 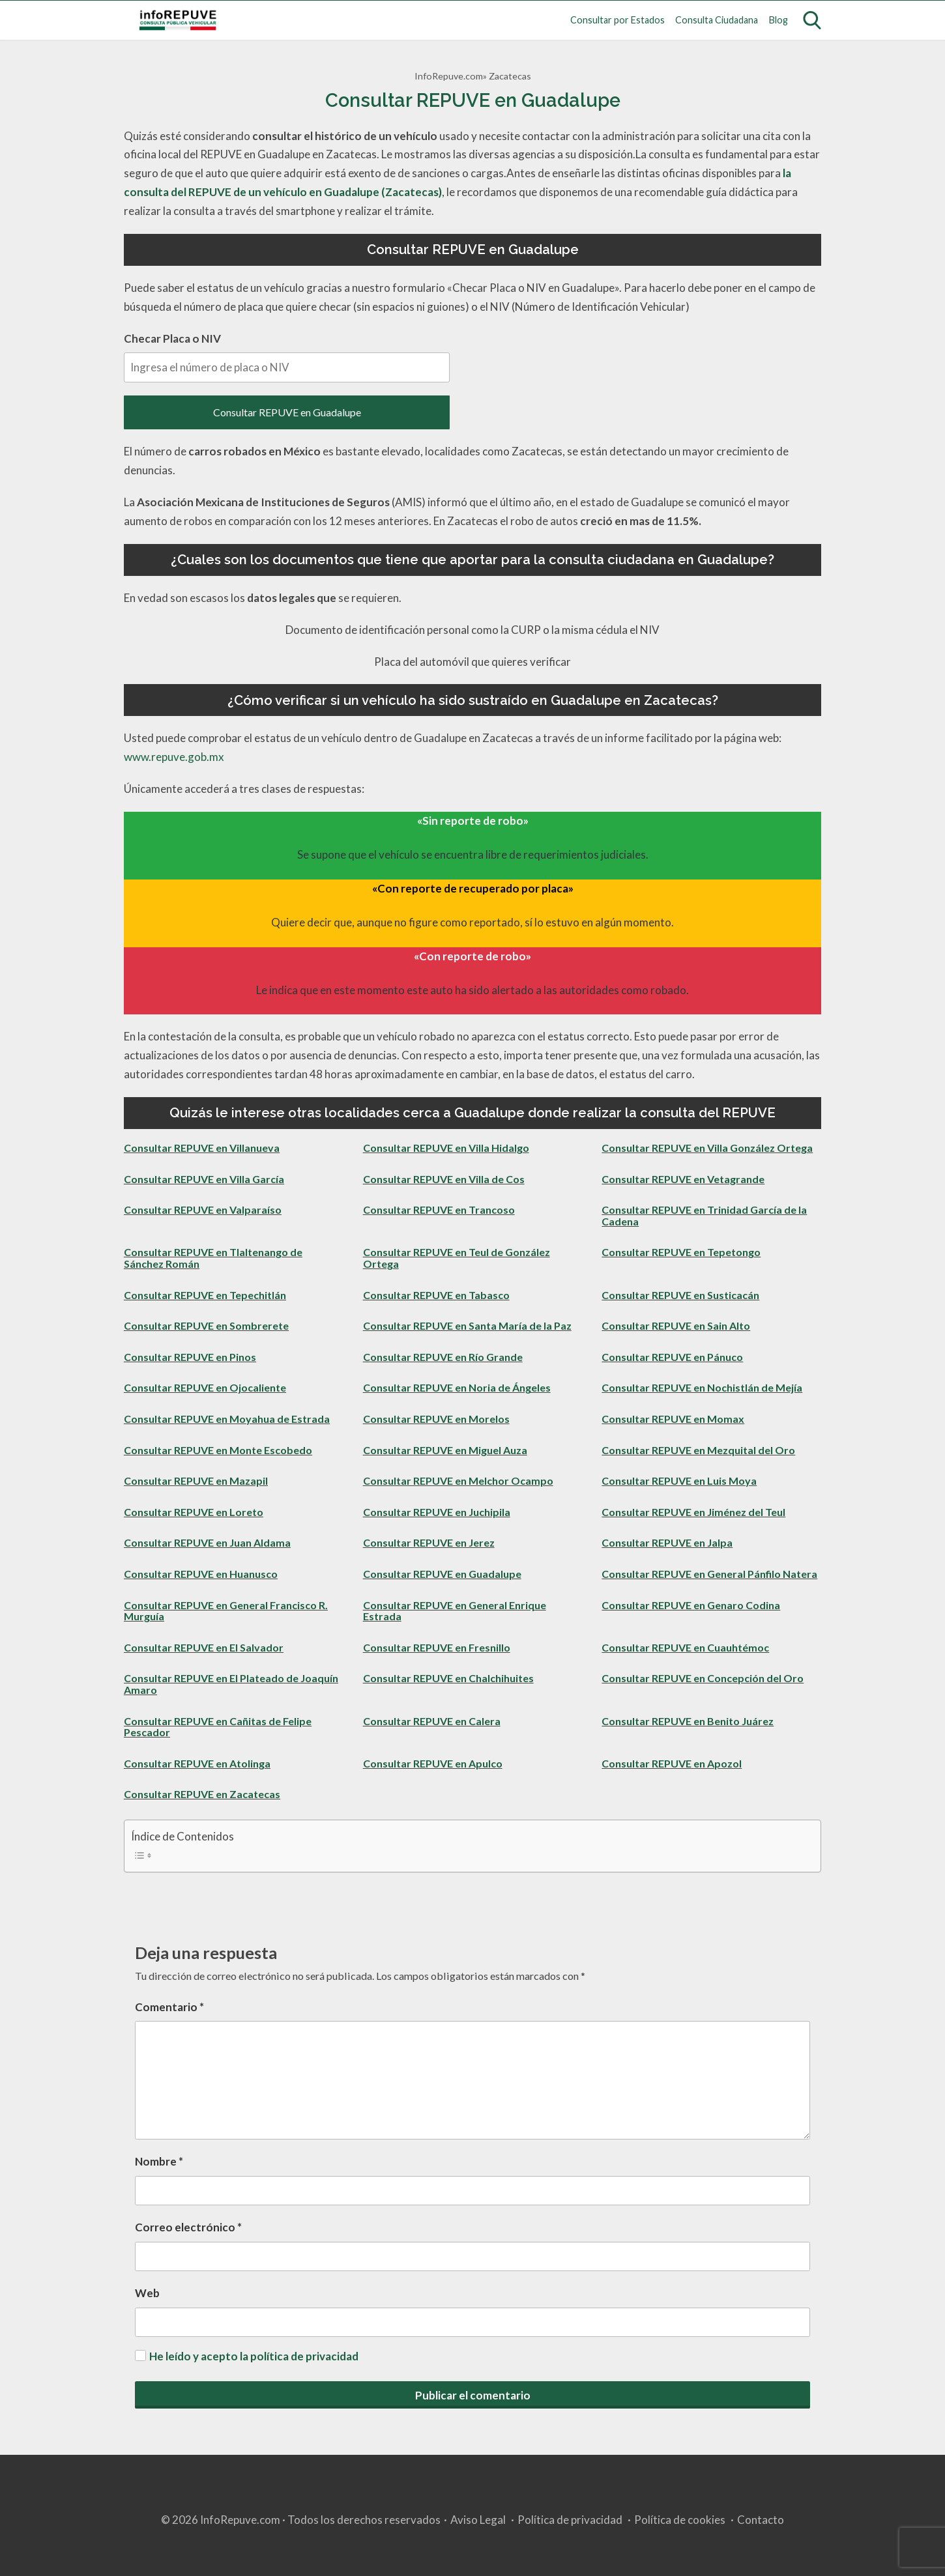 I want to click on Consultar REPUVE en Apulco, so click(x=432, y=1763).